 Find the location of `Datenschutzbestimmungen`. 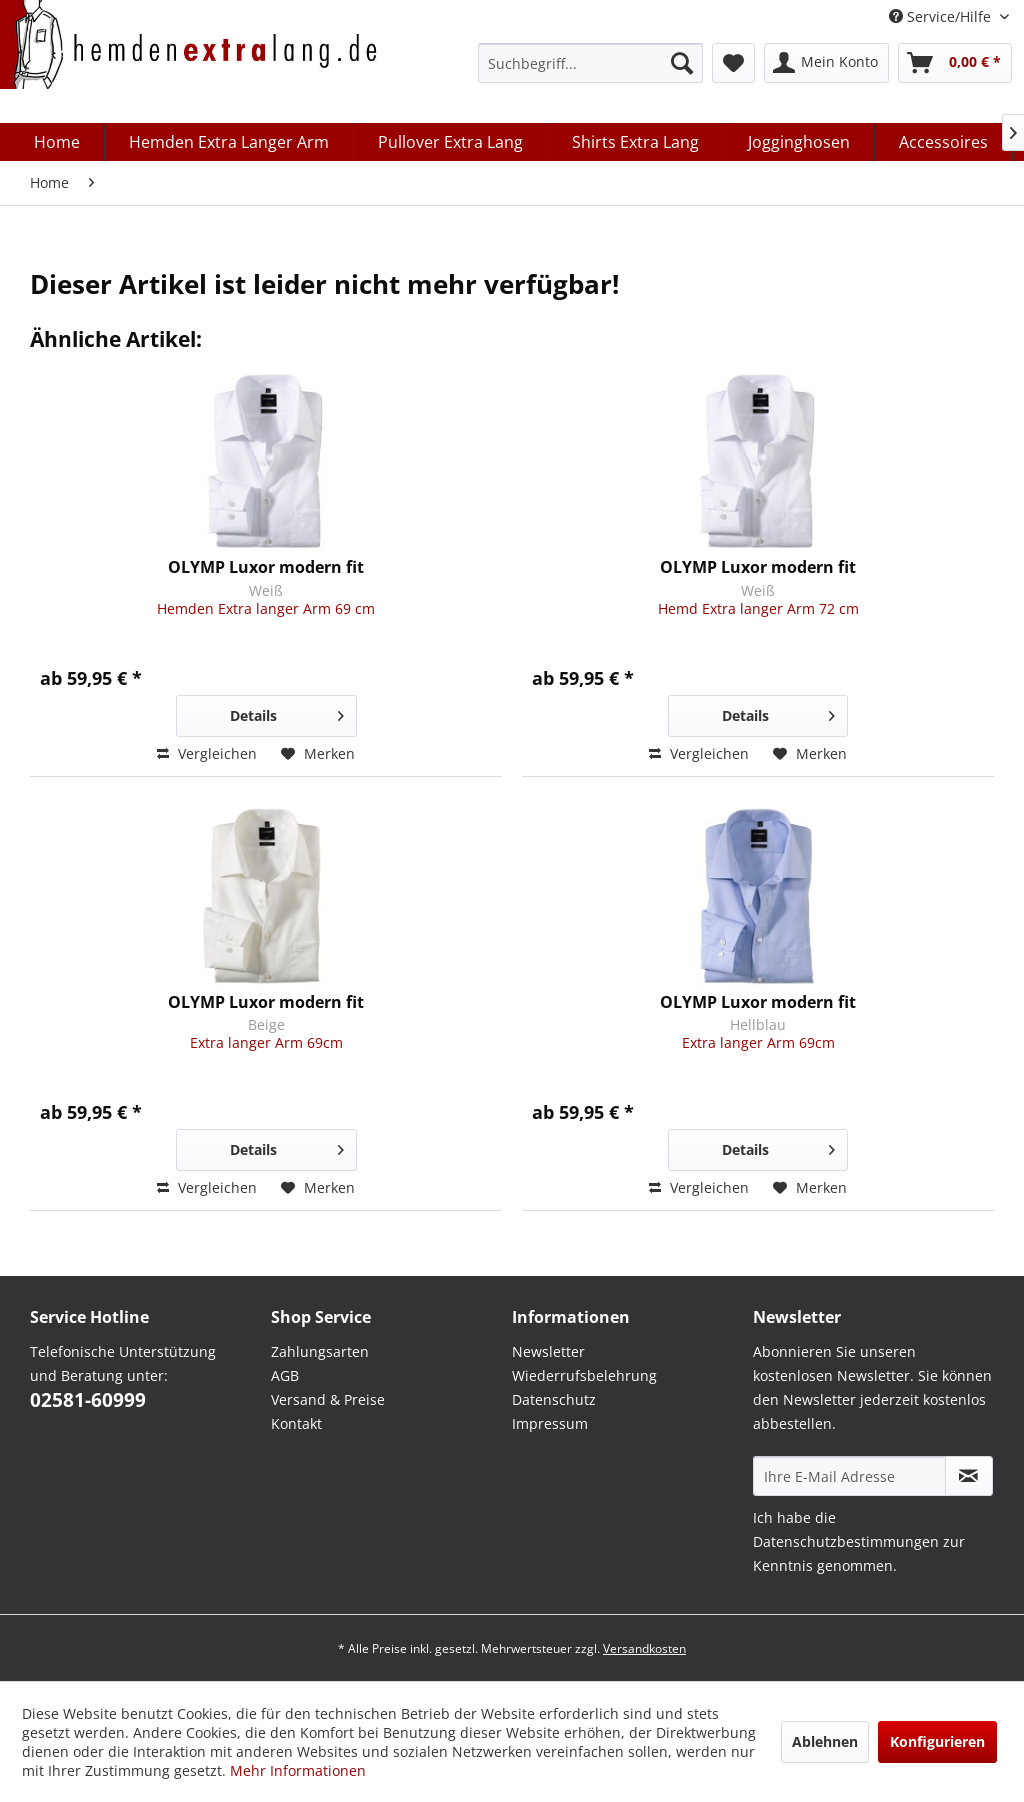

Datenschutzbestimmungen is located at coordinates (846, 1541).